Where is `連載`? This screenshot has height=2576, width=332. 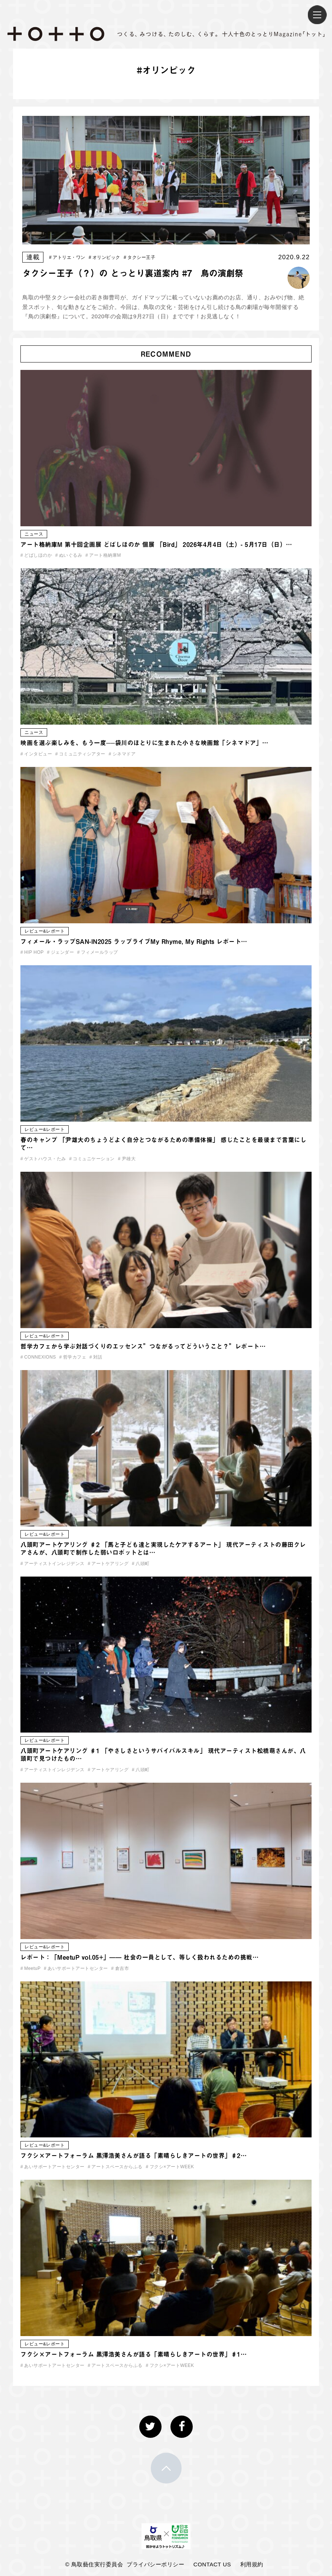 連載 is located at coordinates (32, 257).